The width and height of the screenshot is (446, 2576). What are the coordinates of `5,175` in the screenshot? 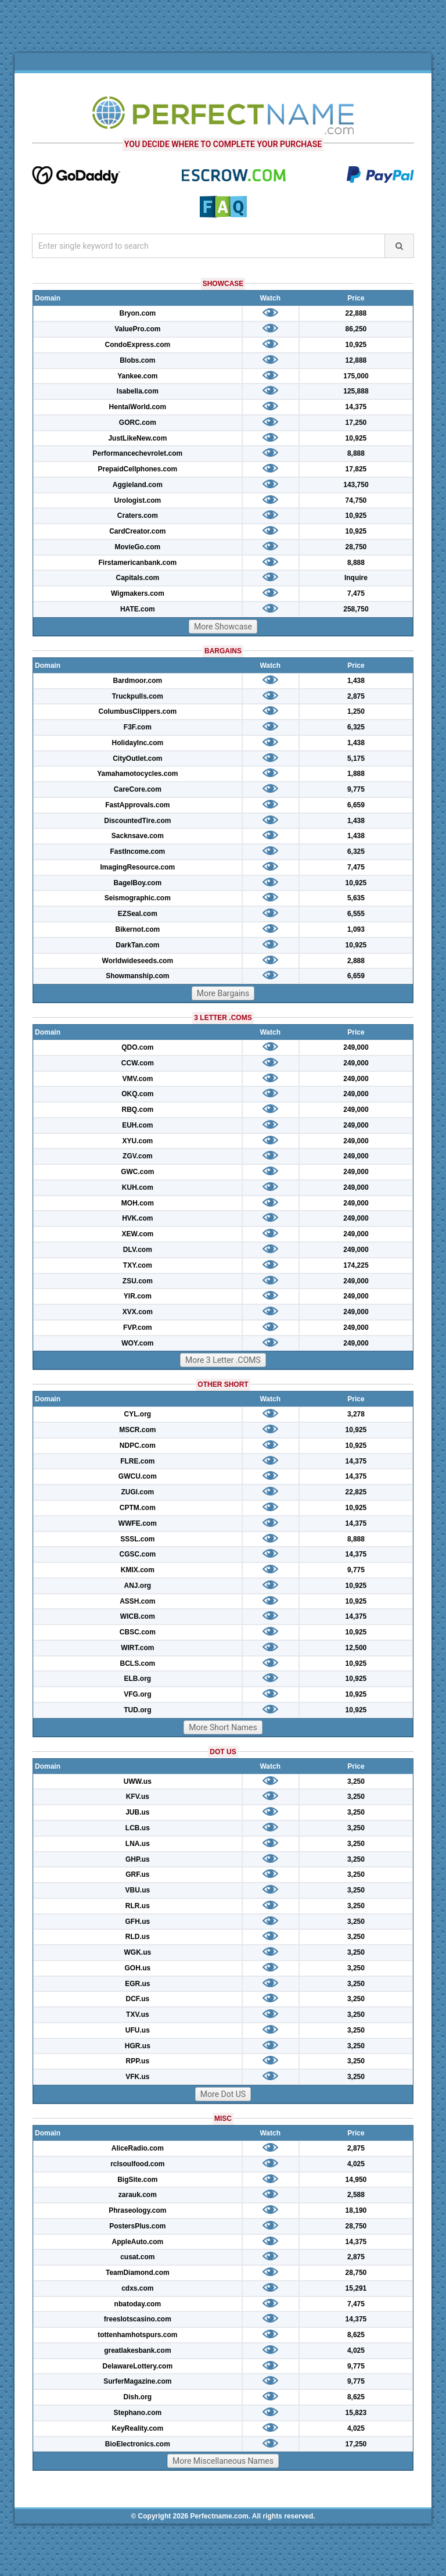 It's located at (356, 758).